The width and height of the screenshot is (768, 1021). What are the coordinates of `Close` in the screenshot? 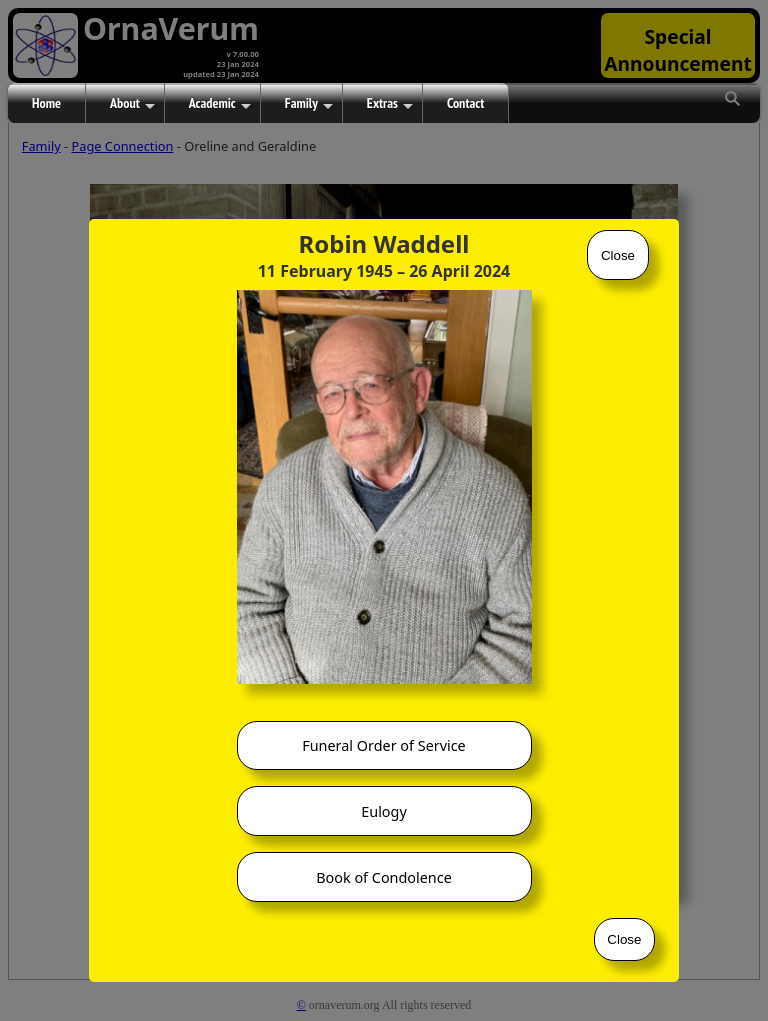 It's located at (618, 255).